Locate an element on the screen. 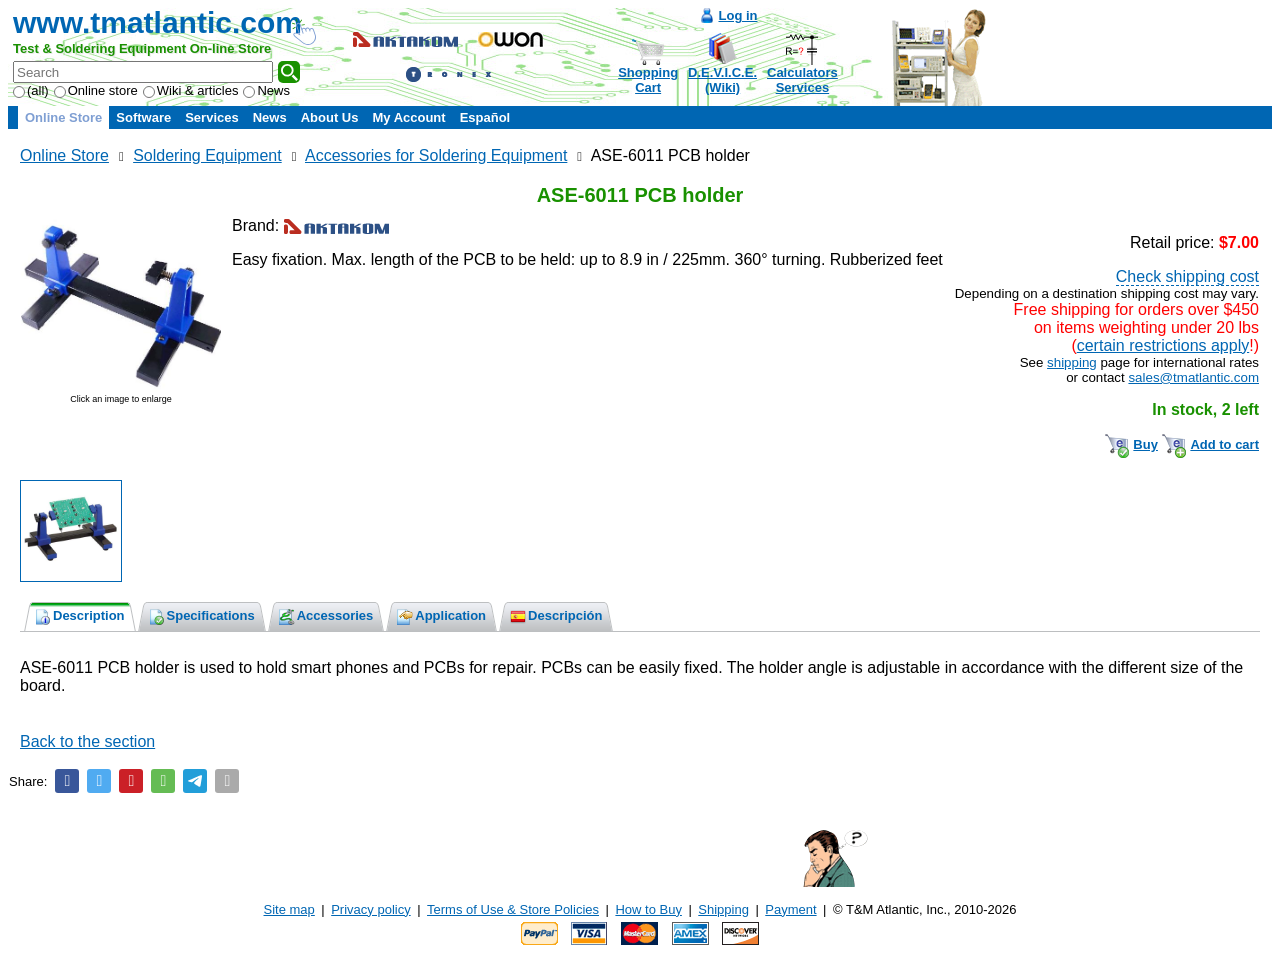  Back to the section is located at coordinates (87, 741).